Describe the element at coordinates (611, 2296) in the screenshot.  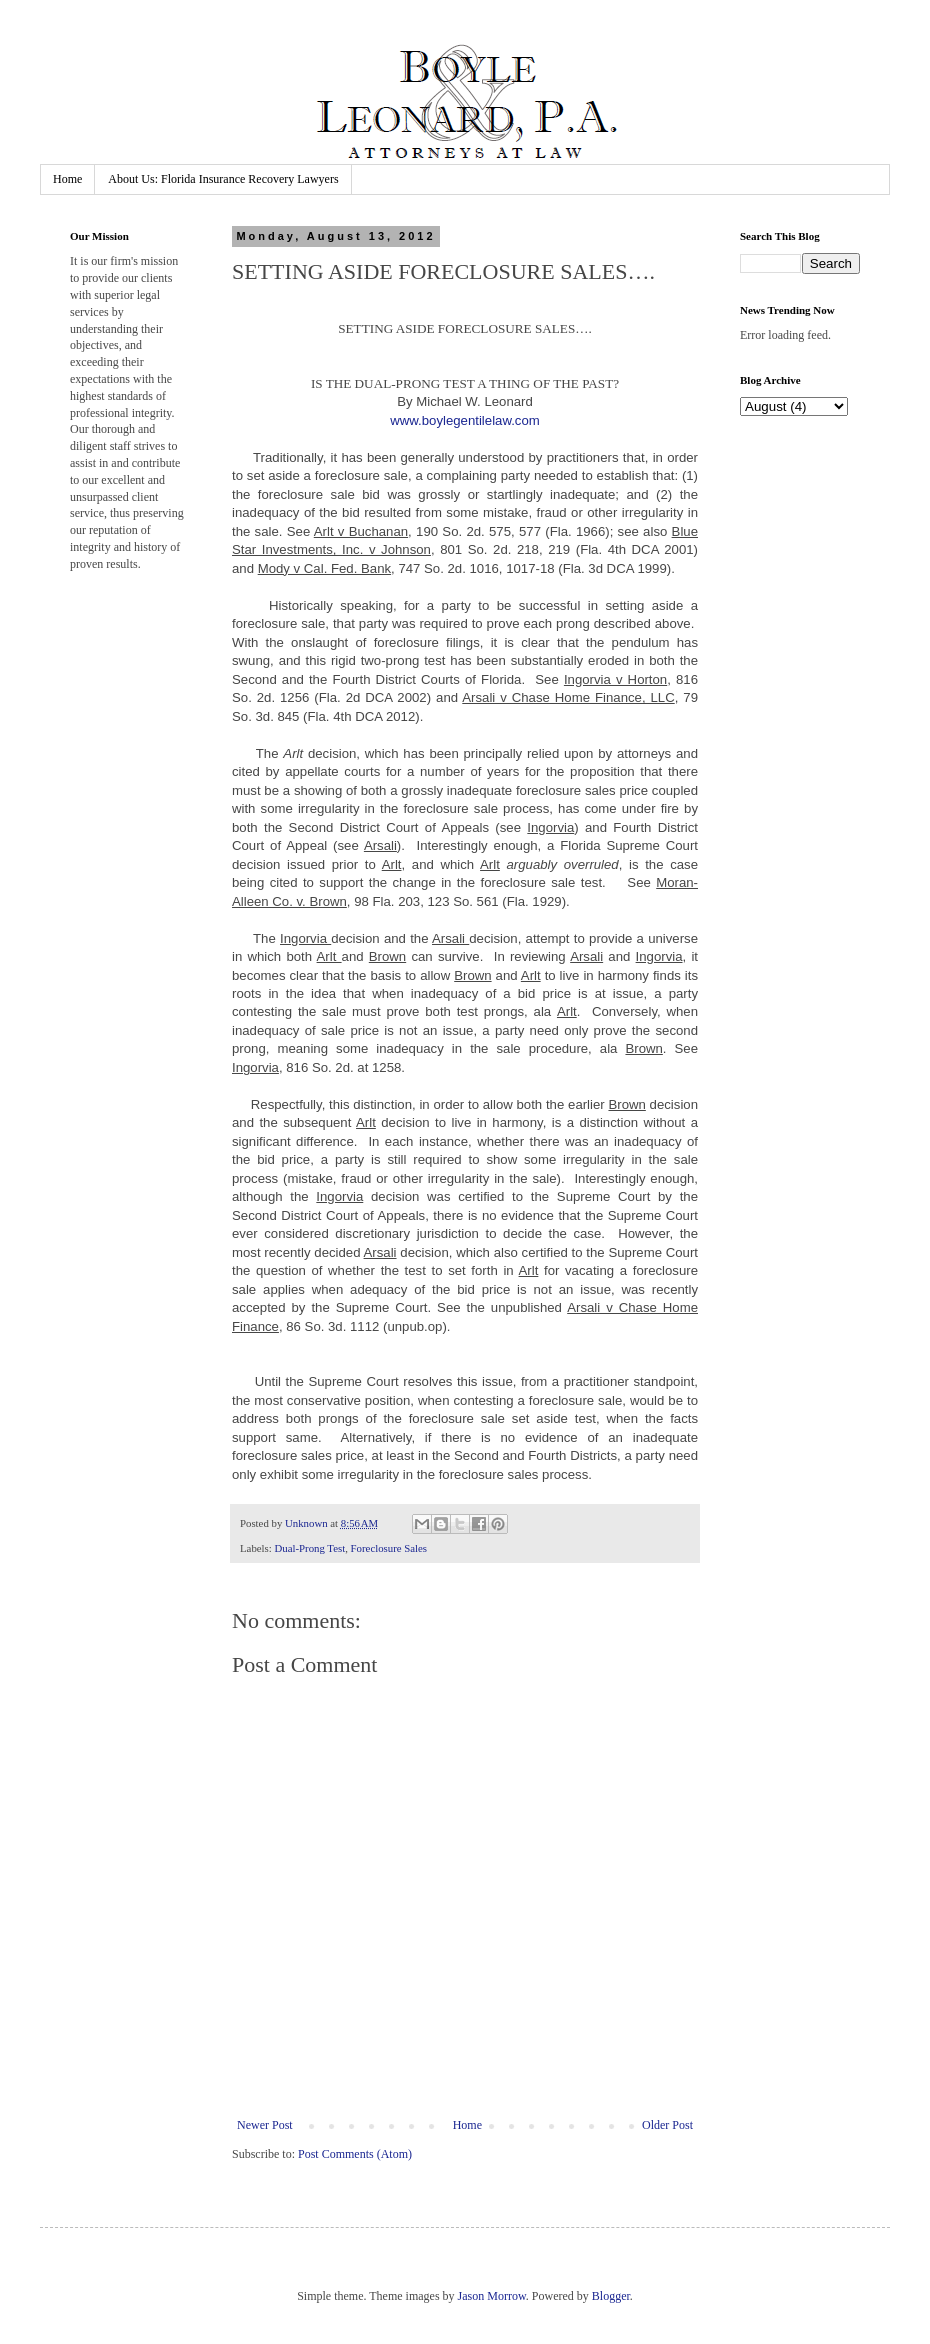
I see `Blogger` at that location.